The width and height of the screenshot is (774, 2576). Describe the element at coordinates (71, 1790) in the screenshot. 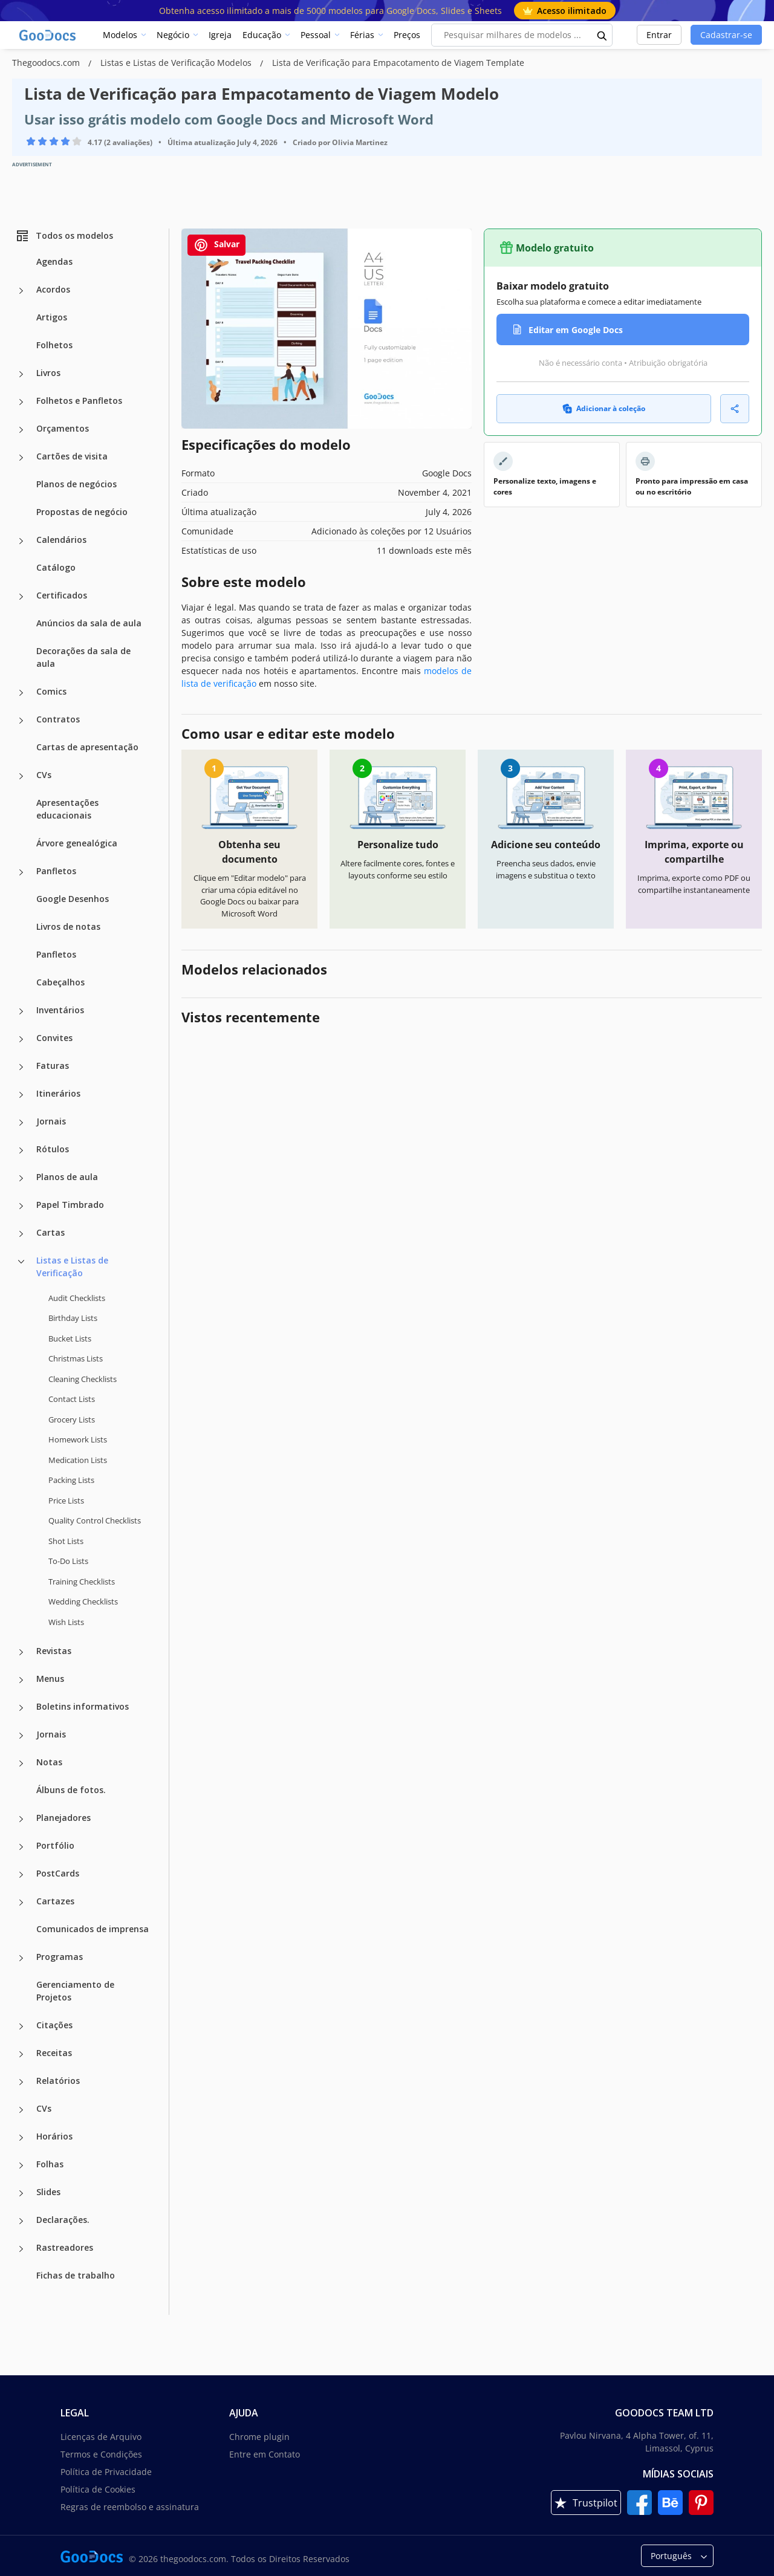

I see `Álbuns de fotos.` at that location.